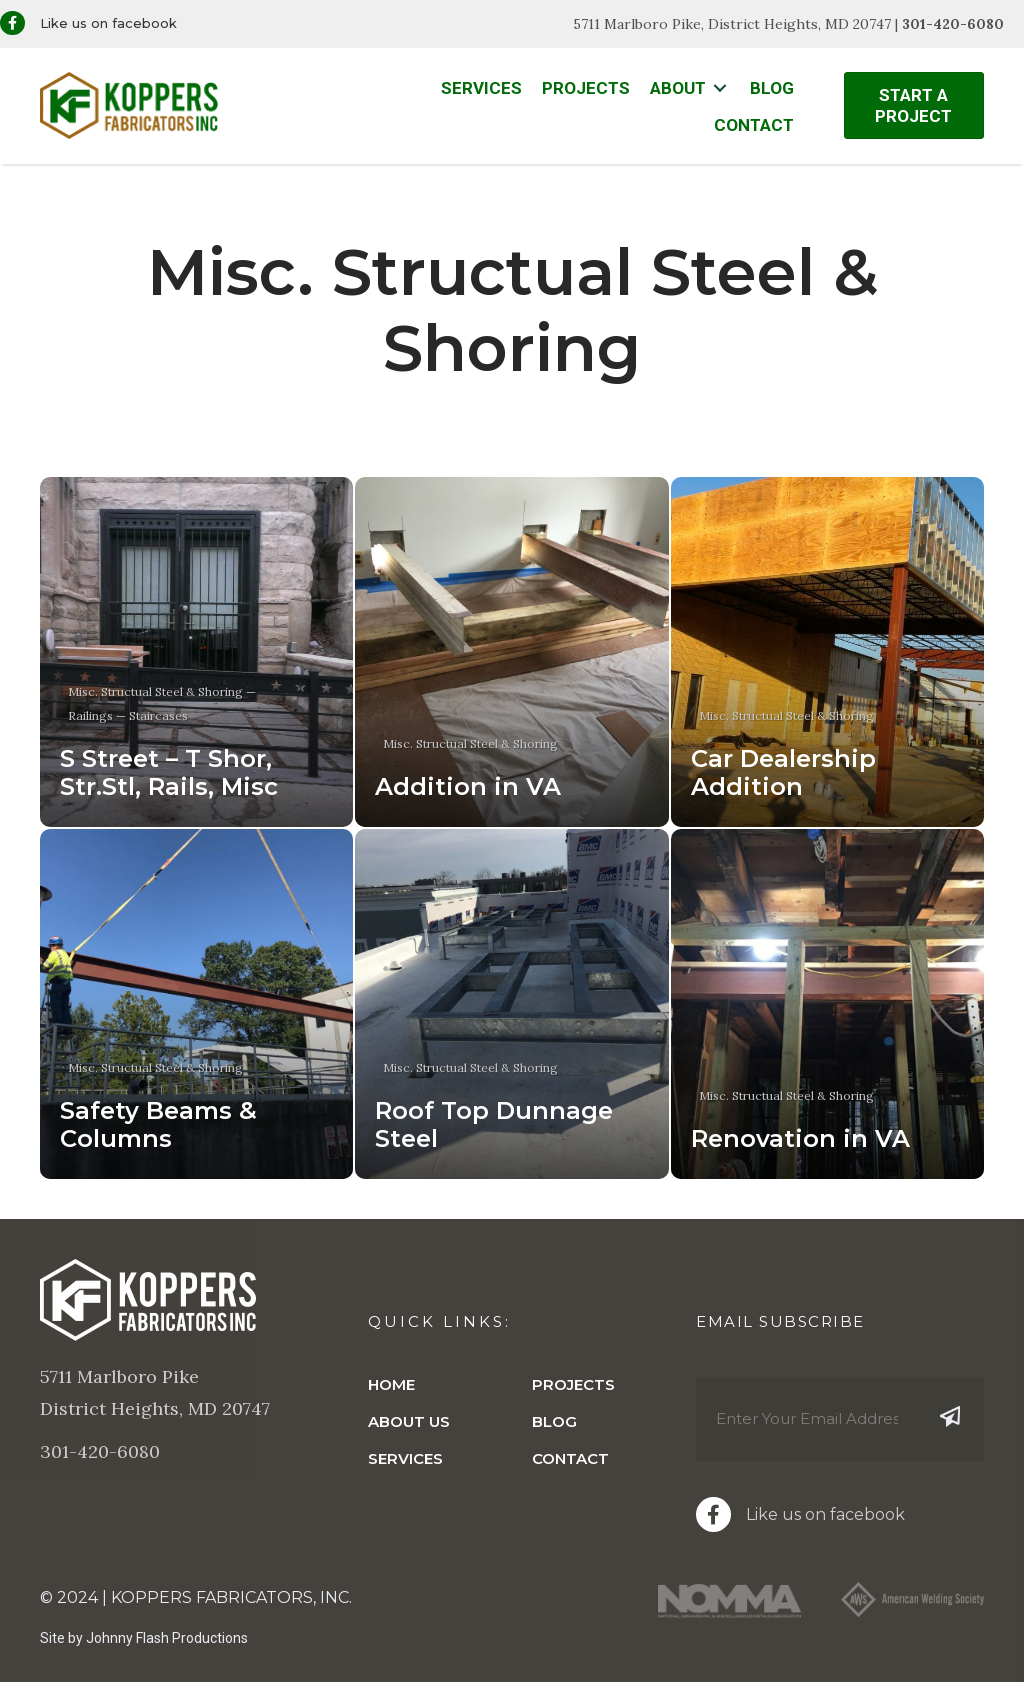  I want to click on Home, so click(391, 1384).